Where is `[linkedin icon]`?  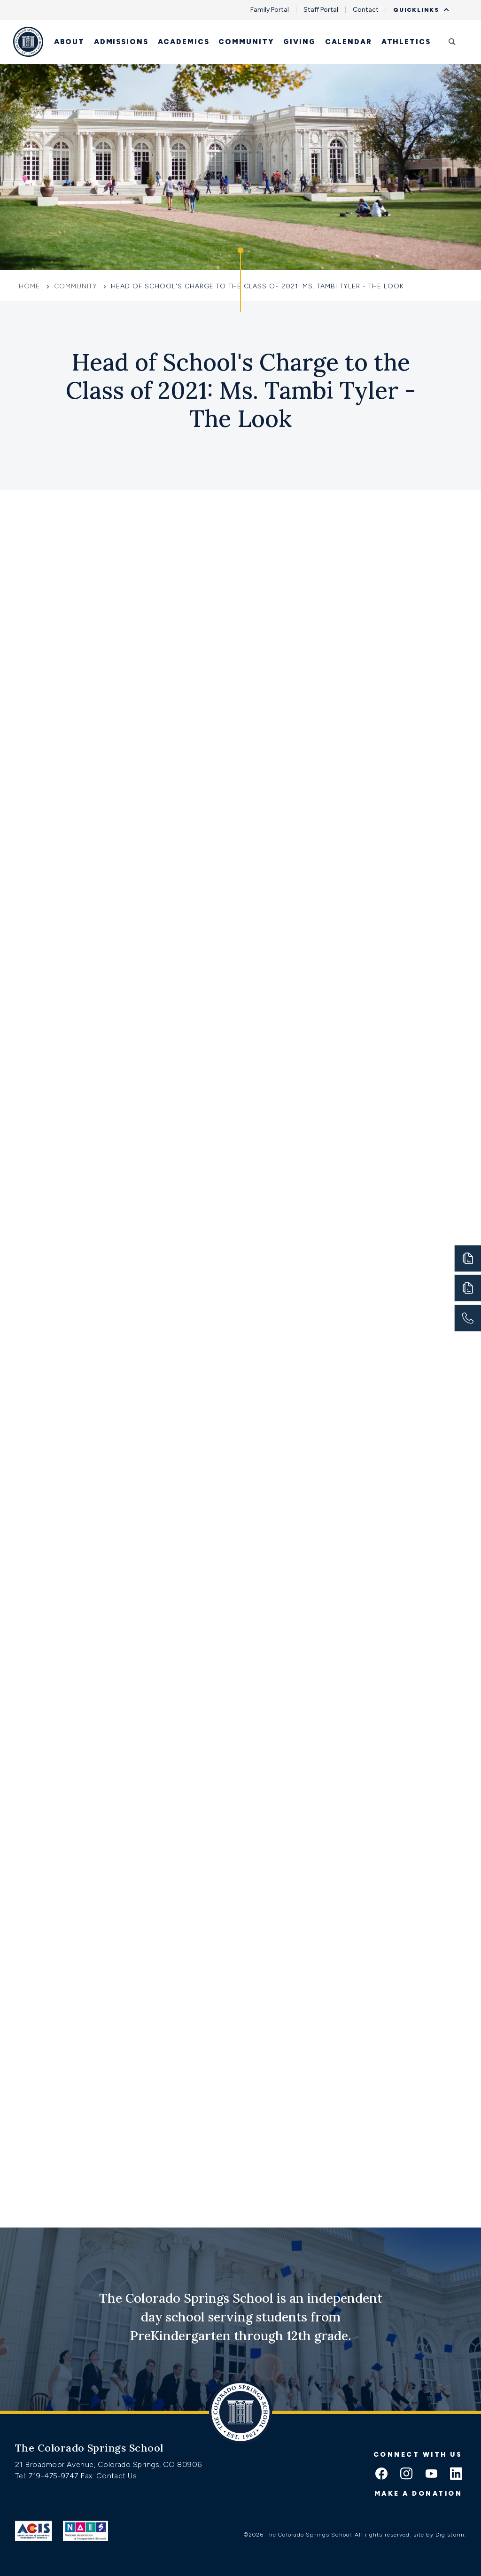 [linkedin icon] is located at coordinates (456, 2474).